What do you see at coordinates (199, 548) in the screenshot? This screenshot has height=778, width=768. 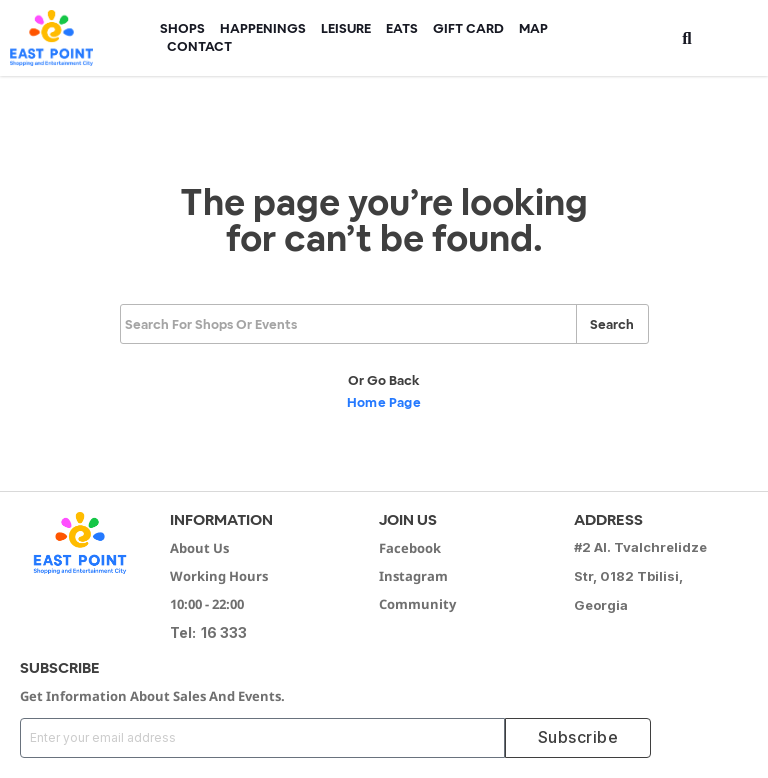 I see `About Us` at bounding box center [199, 548].